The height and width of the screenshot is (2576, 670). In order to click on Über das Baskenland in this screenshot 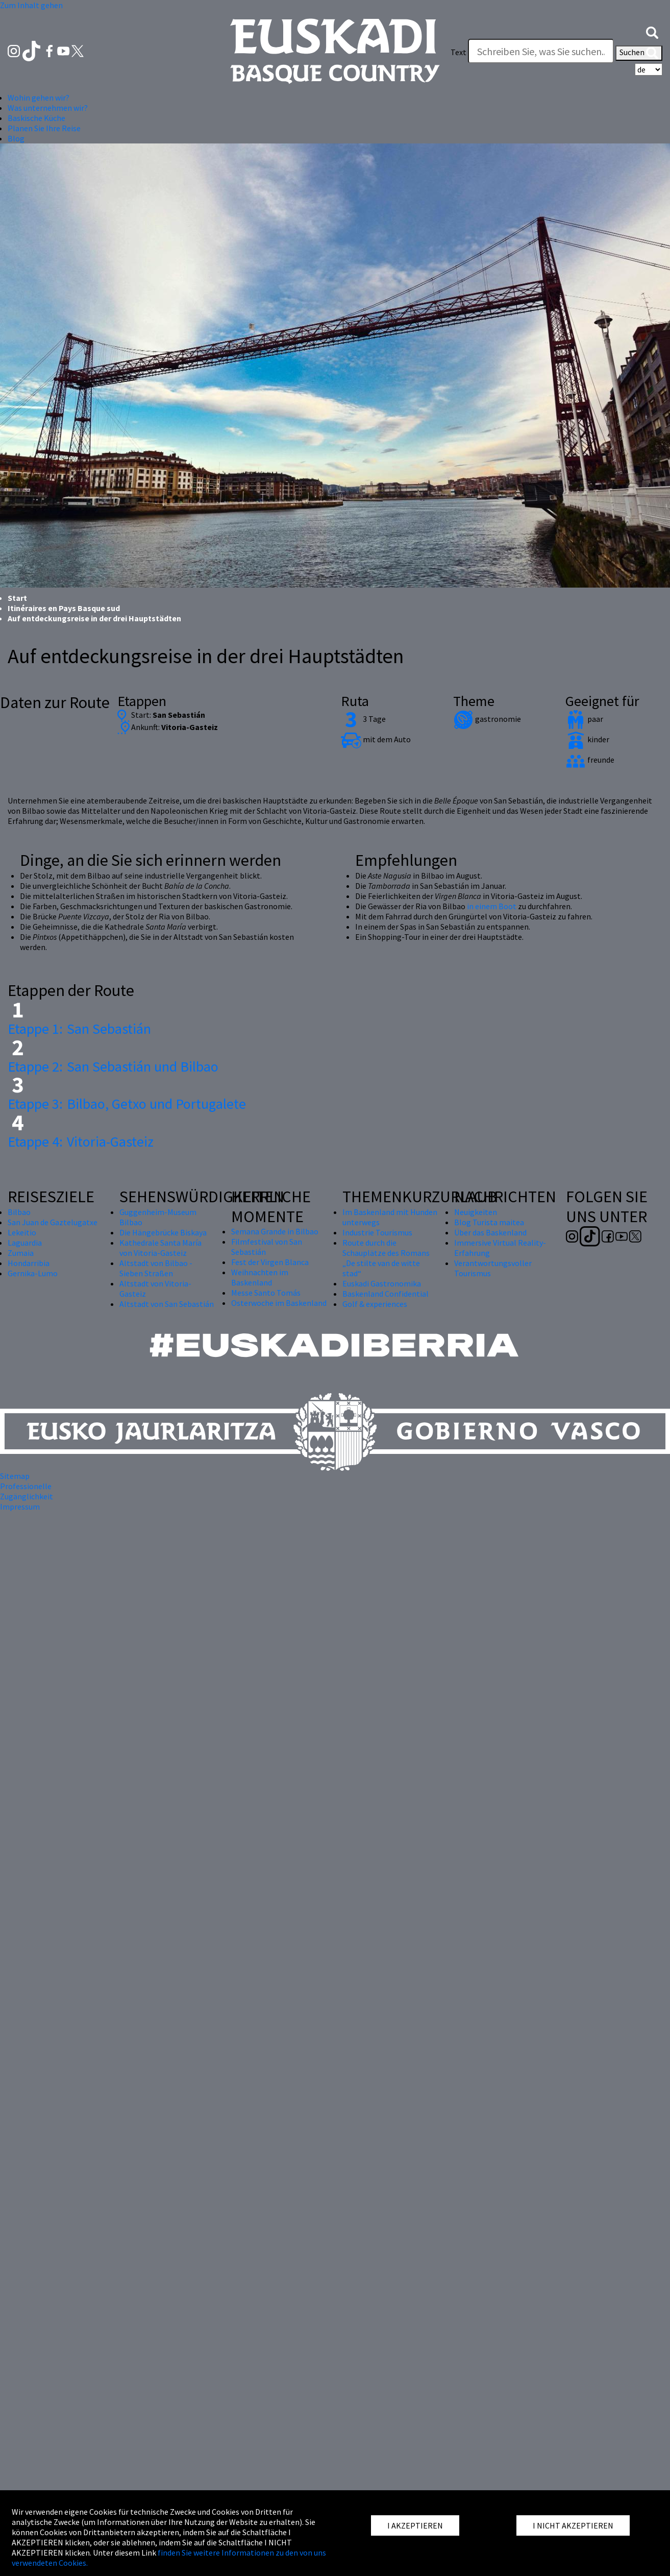, I will do `click(490, 1232)`.